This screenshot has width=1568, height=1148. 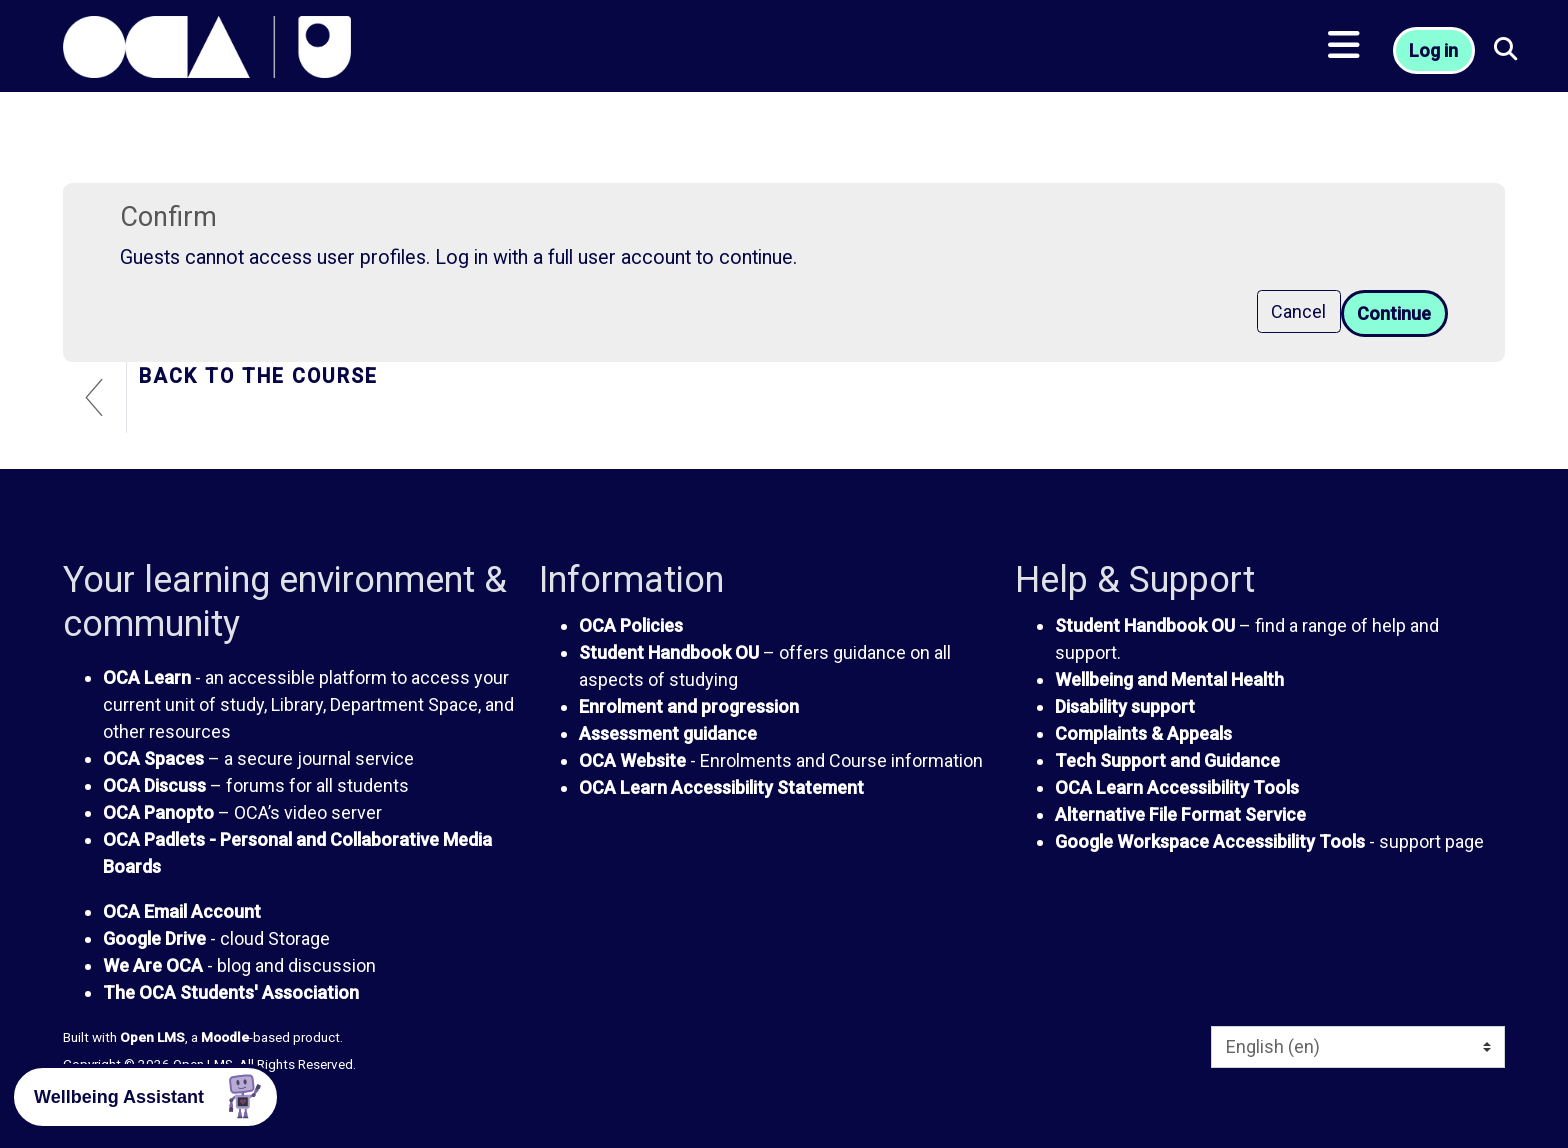 What do you see at coordinates (721, 787) in the screenshot?
I see `OCA Learn Accessibility Statement` at bounding box center [721, 787].